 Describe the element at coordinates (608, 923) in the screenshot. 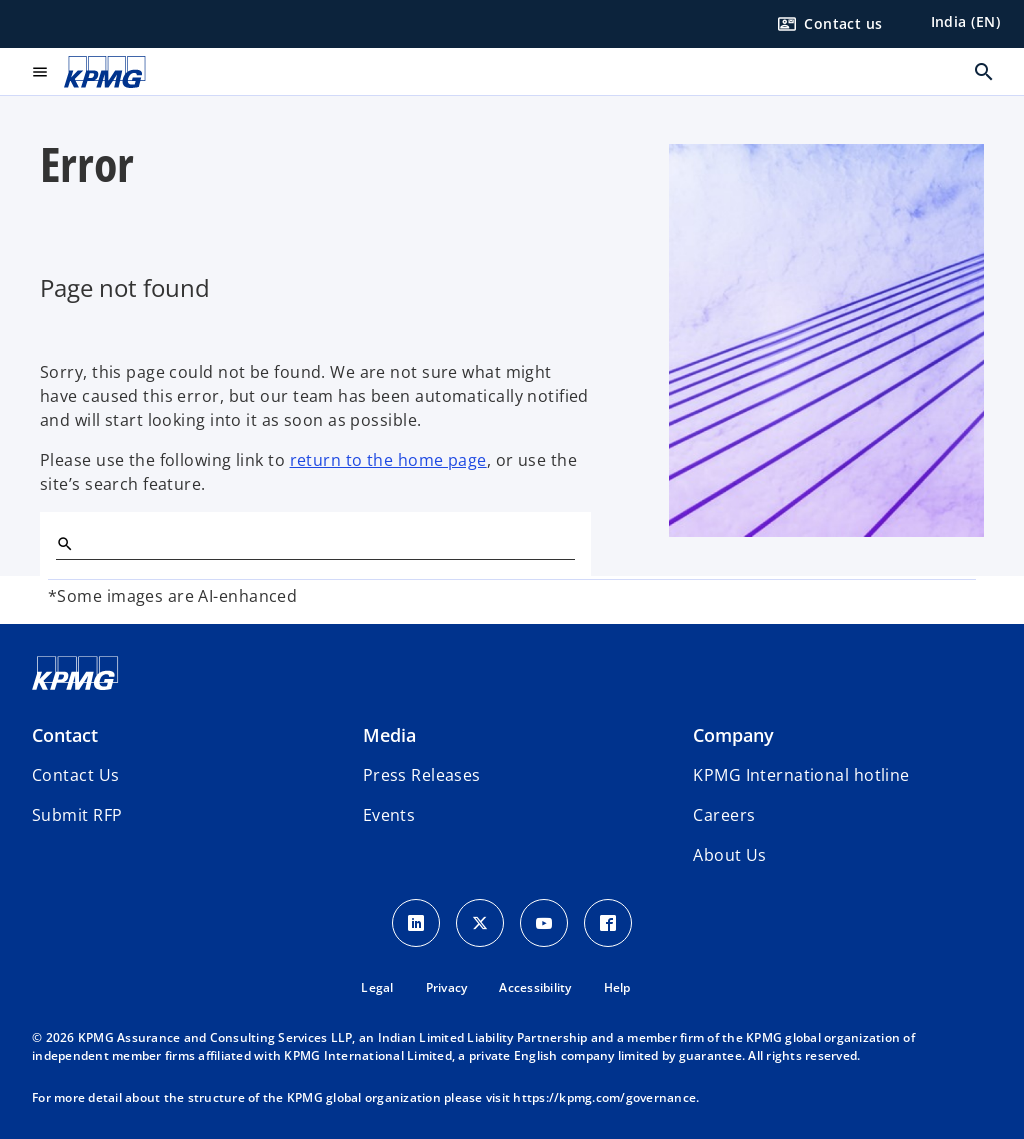

I see `[Facebook Icon]` at that location.